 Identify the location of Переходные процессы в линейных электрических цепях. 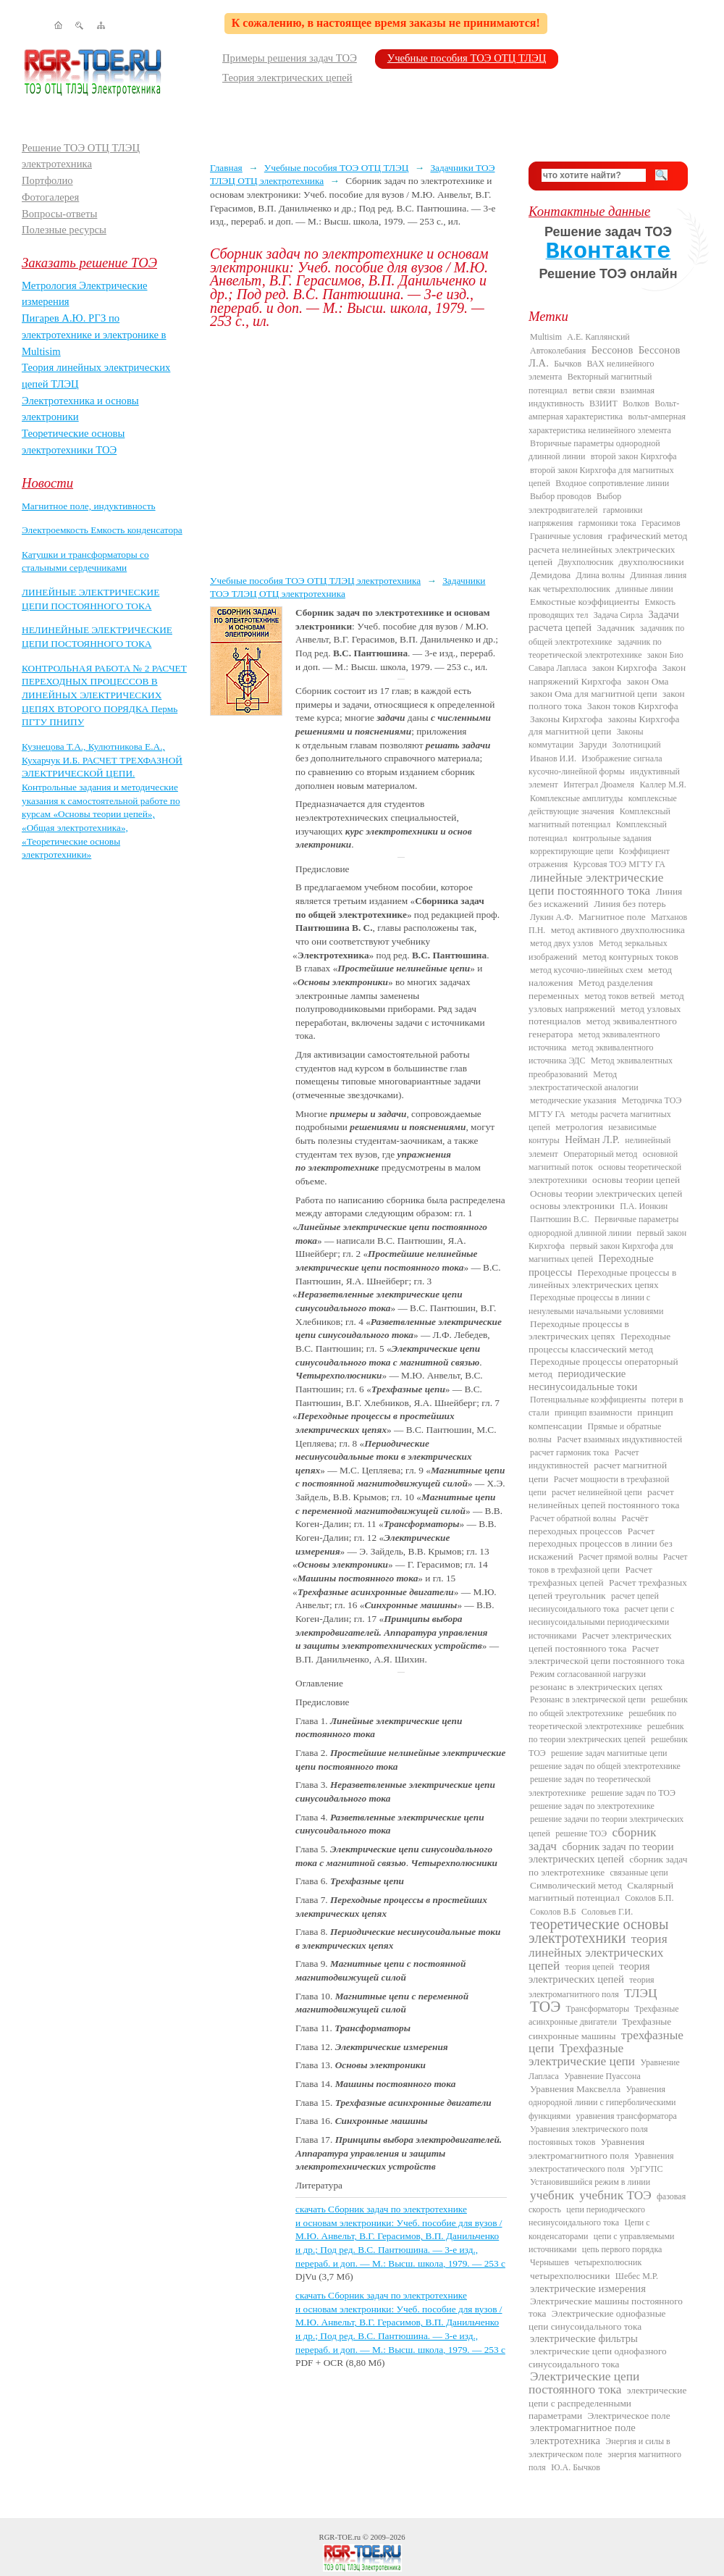
(602, 1278).